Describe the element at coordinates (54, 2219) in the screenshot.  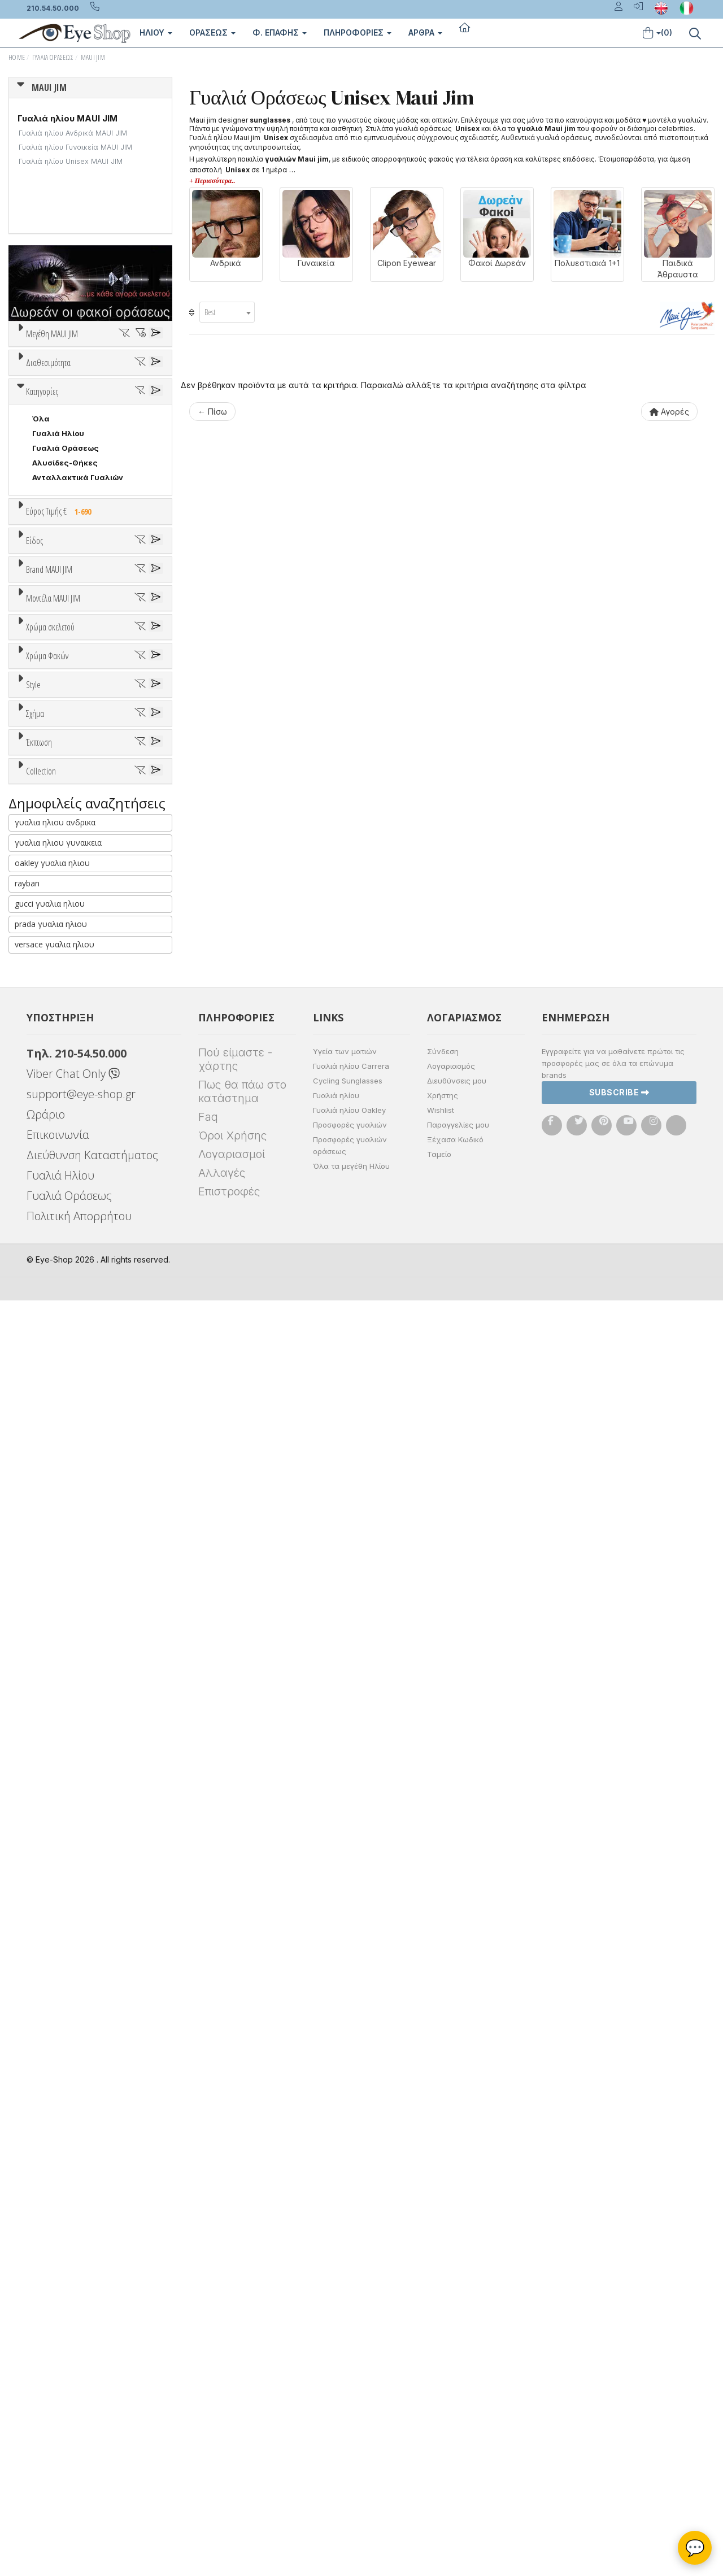
I see `versace γυαλια ηλιου` at that location.